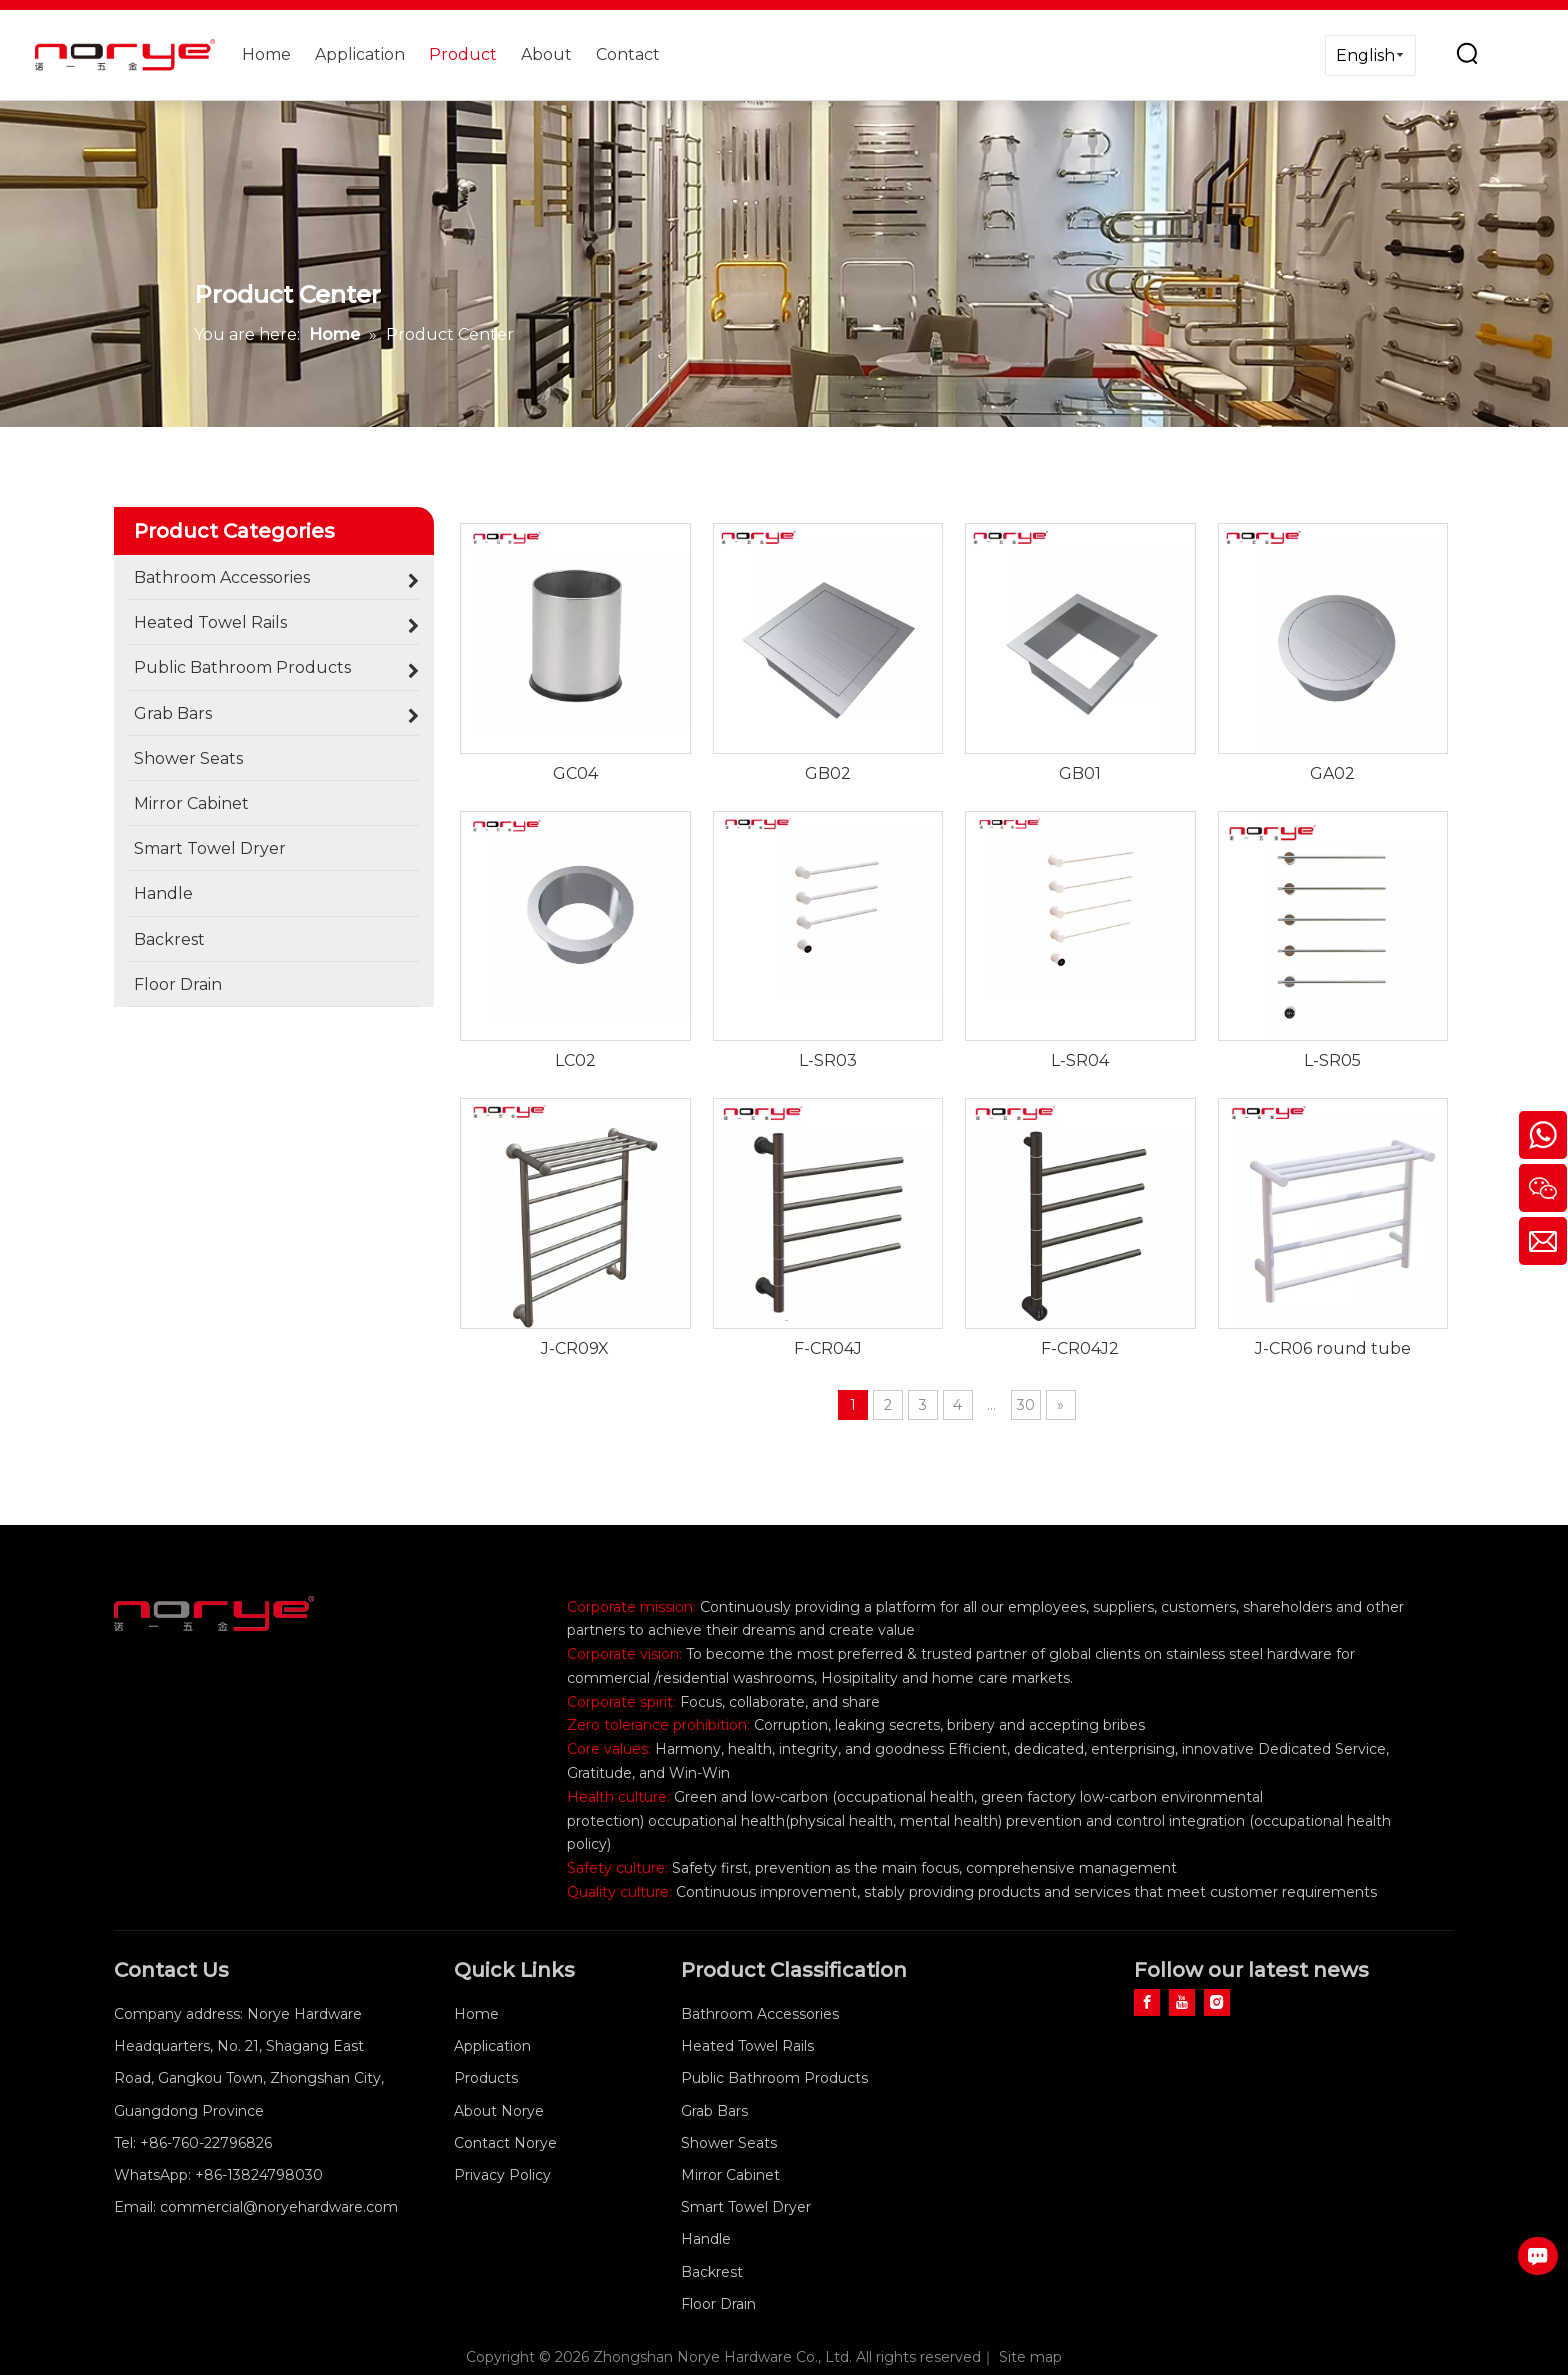 The image size is (1568, 2375). I want to click on LC02, so click(575, 1060).